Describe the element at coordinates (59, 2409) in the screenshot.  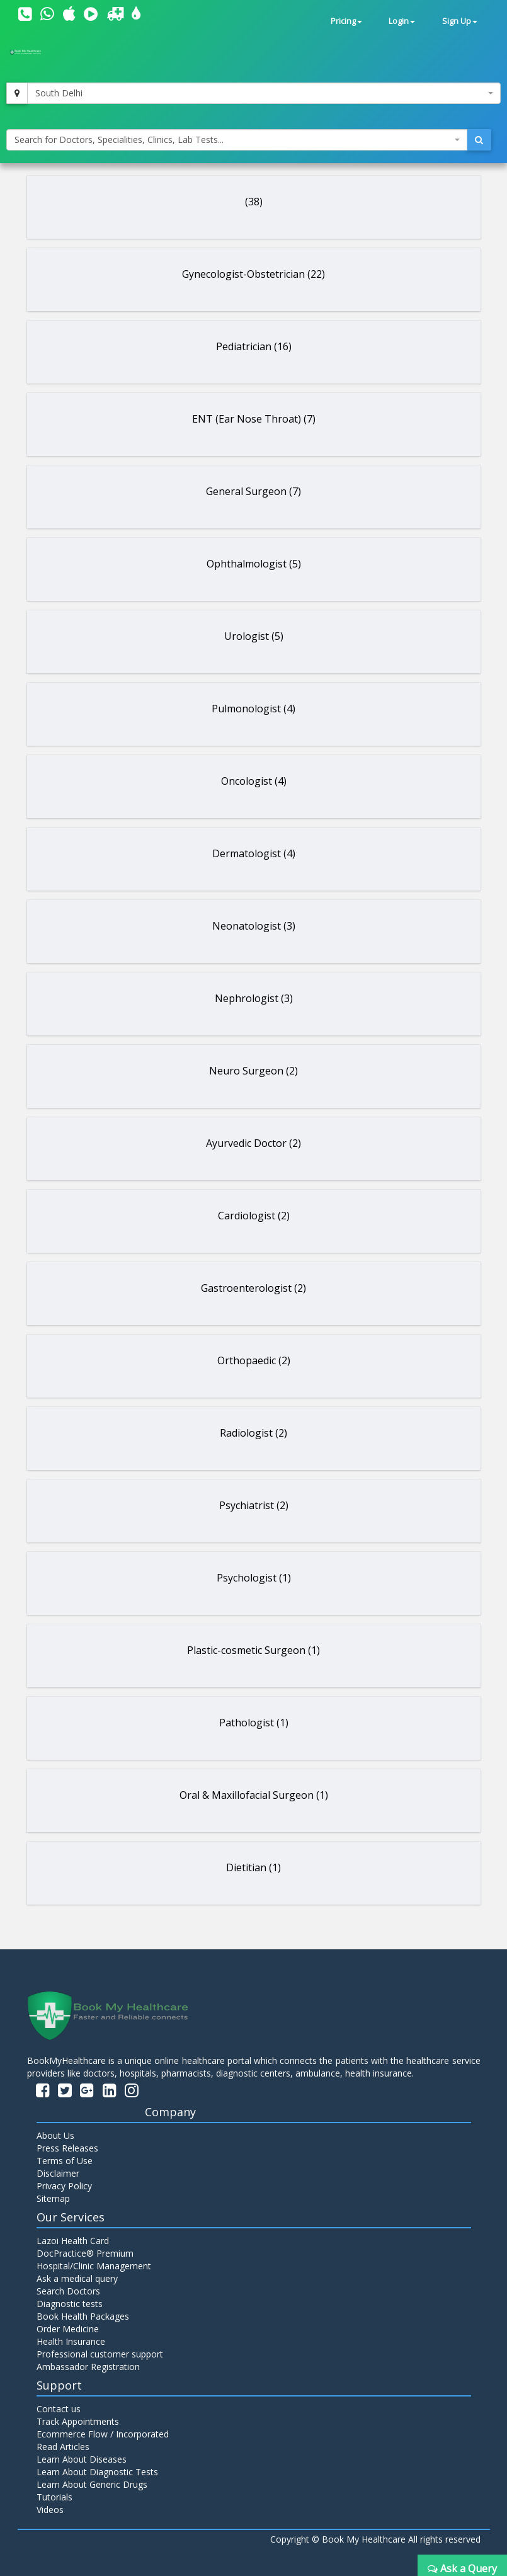
I see `Contact us` at that location.